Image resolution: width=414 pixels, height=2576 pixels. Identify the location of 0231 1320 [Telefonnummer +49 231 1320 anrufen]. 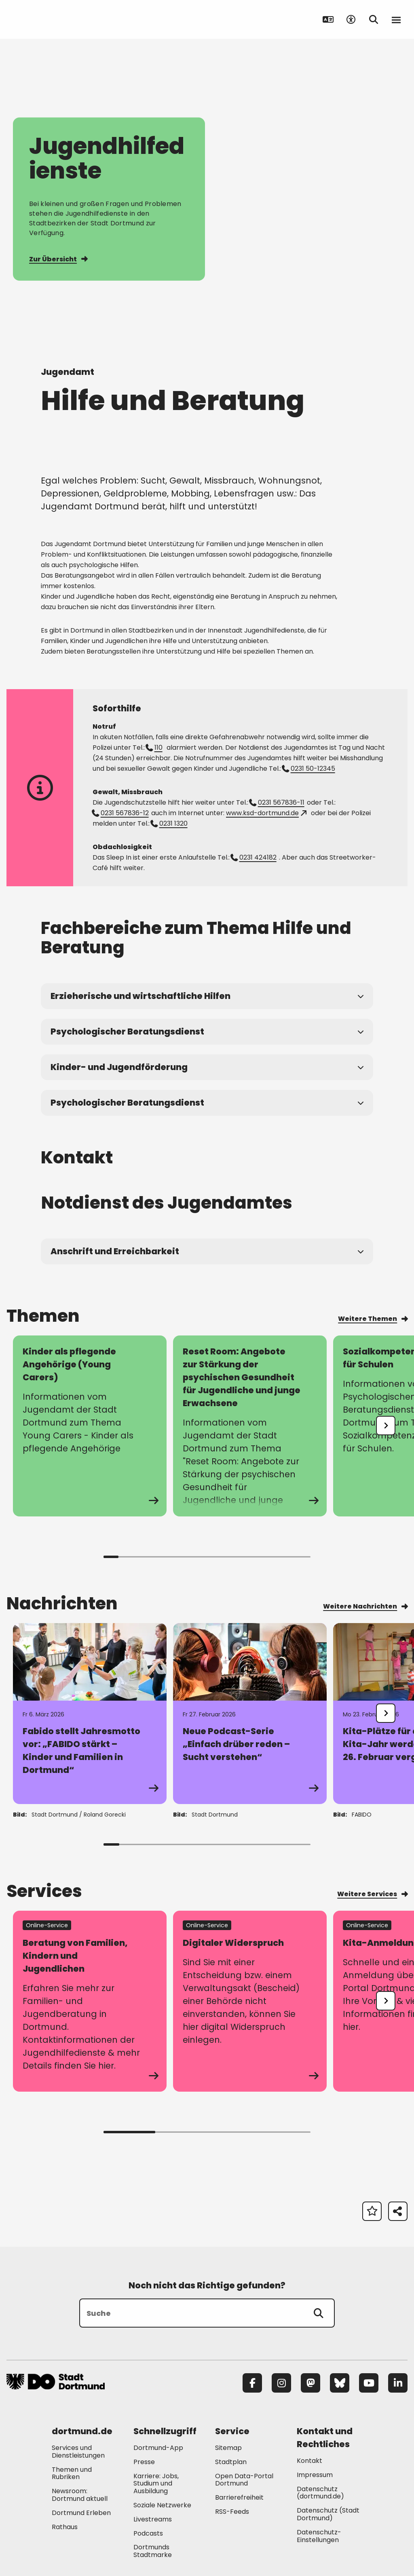
(169, 823).